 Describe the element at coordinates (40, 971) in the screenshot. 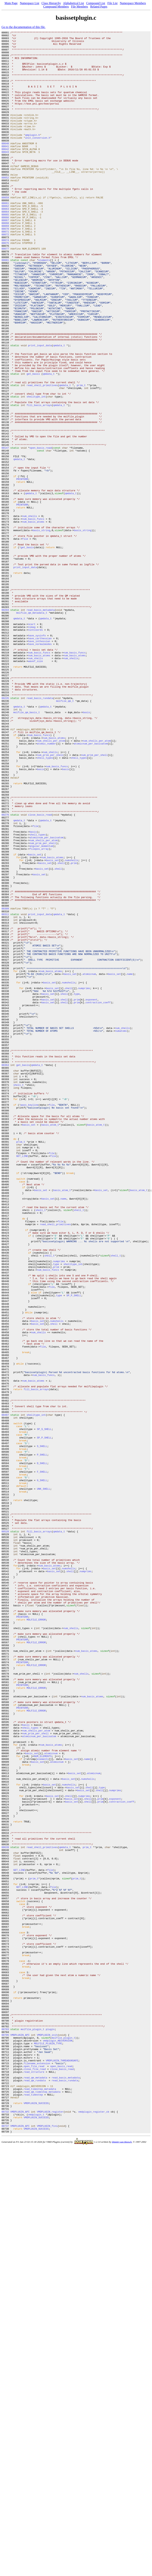

I see `close_basis_read` at that location.